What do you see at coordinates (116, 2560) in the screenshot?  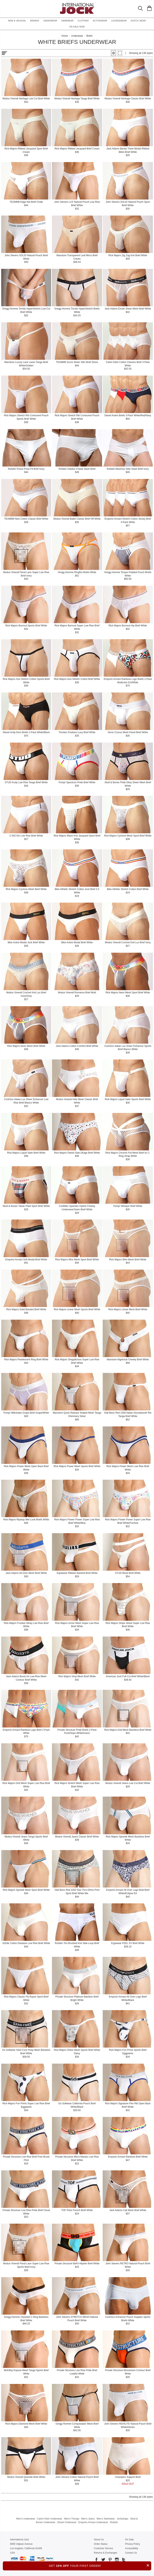 I see `[Go to our Instagram]` at bounding box center [116, 2560].